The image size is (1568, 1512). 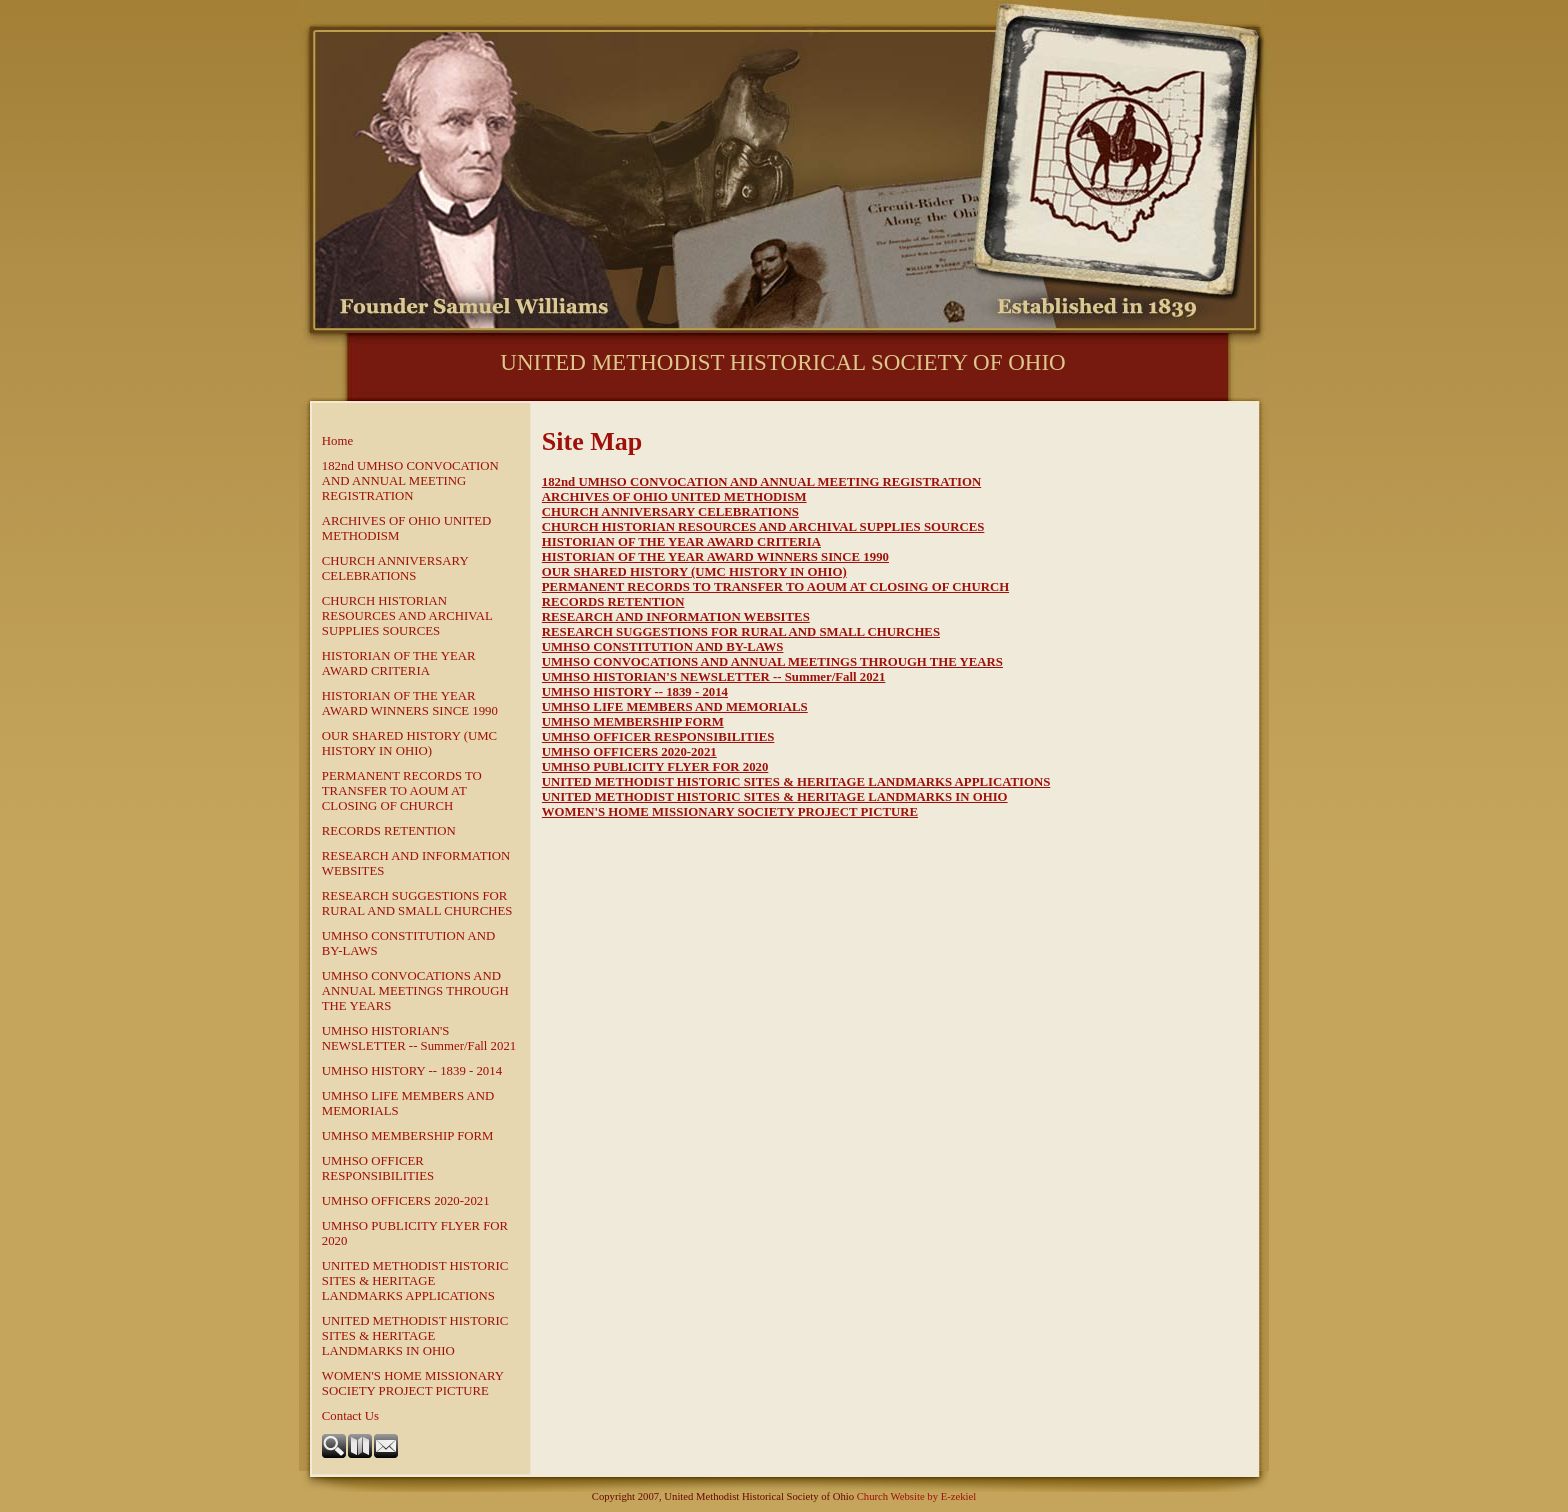 I want to click on WOMEN'S HOME MISSIONARY SOCIETY PROJECT PICTURE, so click(x=413, y=1383).